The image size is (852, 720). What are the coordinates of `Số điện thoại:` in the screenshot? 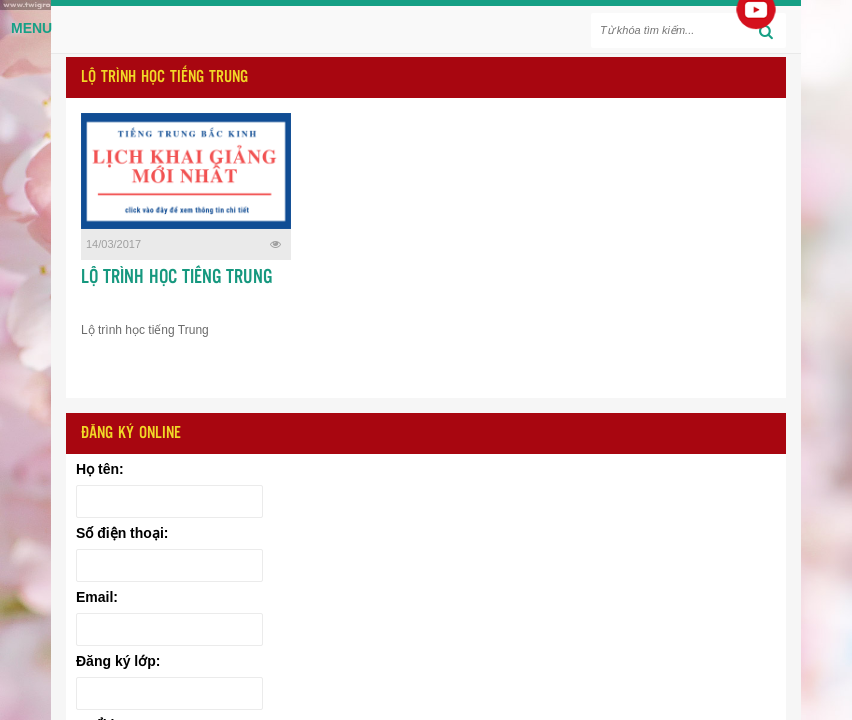 It's located at (122, 533).